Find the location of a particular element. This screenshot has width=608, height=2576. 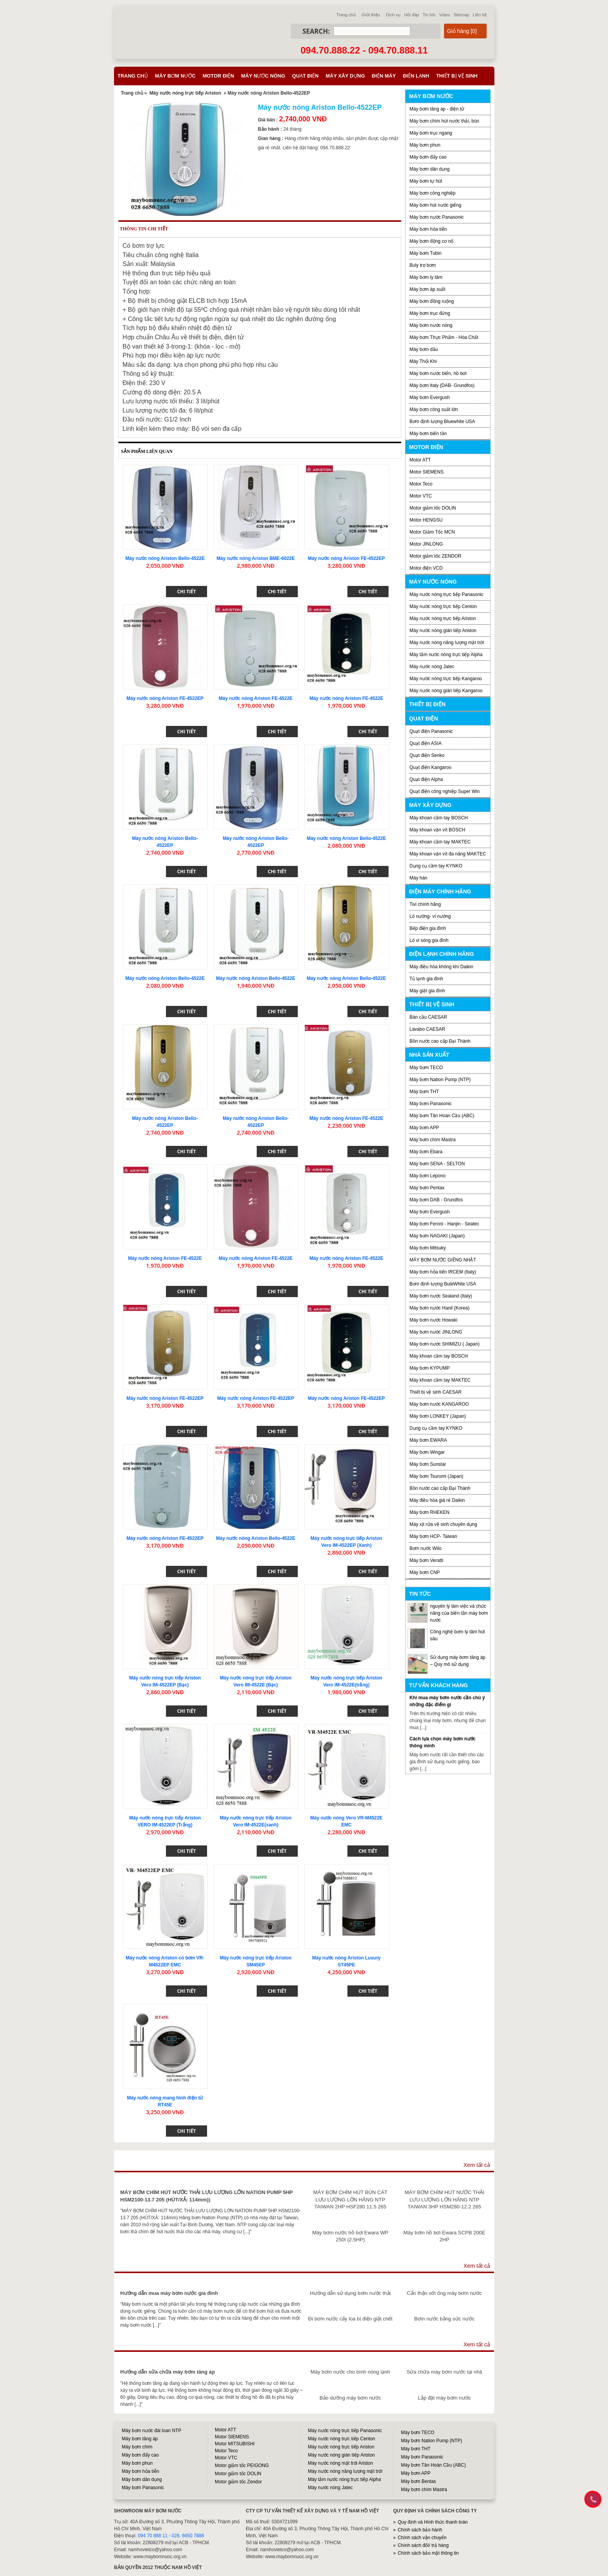

Thiết bị vệ sinh is located at coordinates (457, 76).